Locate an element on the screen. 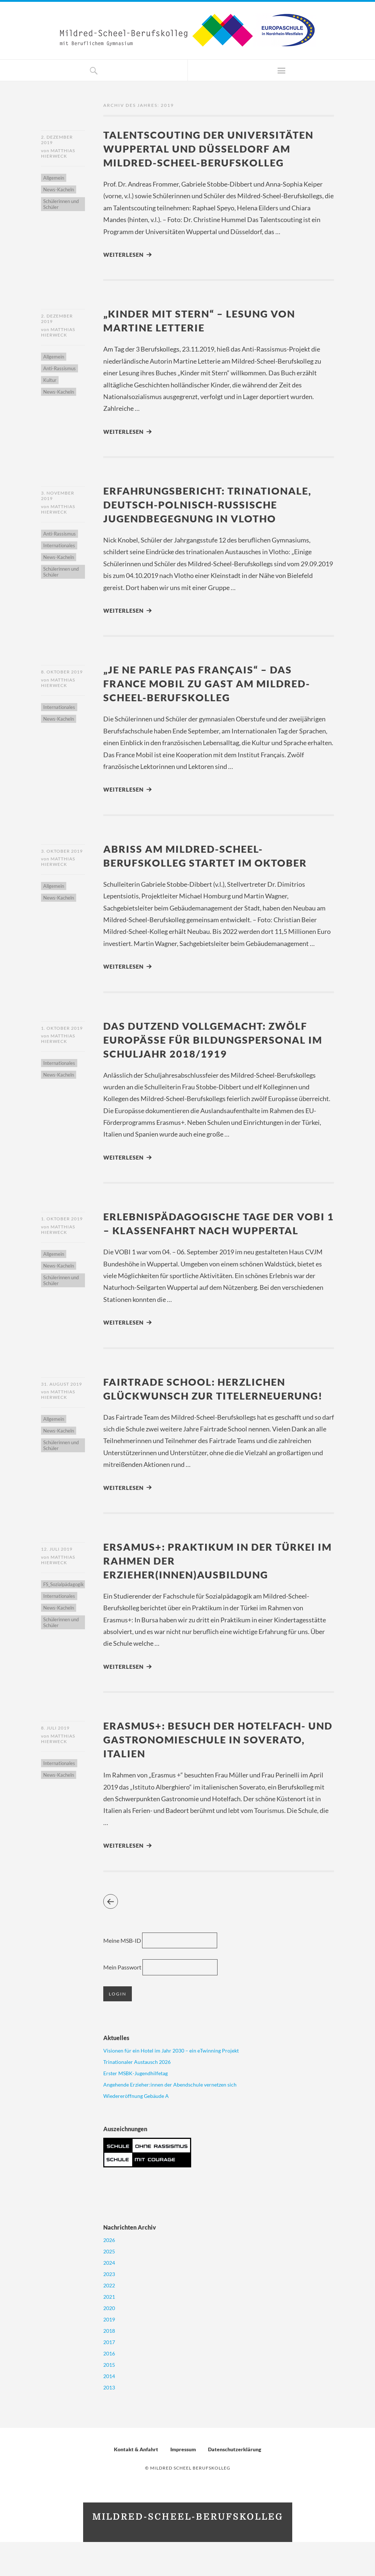 This screenshot has width=375, height=2576. 31. August 2019 is located at coordinates (61, 1402).